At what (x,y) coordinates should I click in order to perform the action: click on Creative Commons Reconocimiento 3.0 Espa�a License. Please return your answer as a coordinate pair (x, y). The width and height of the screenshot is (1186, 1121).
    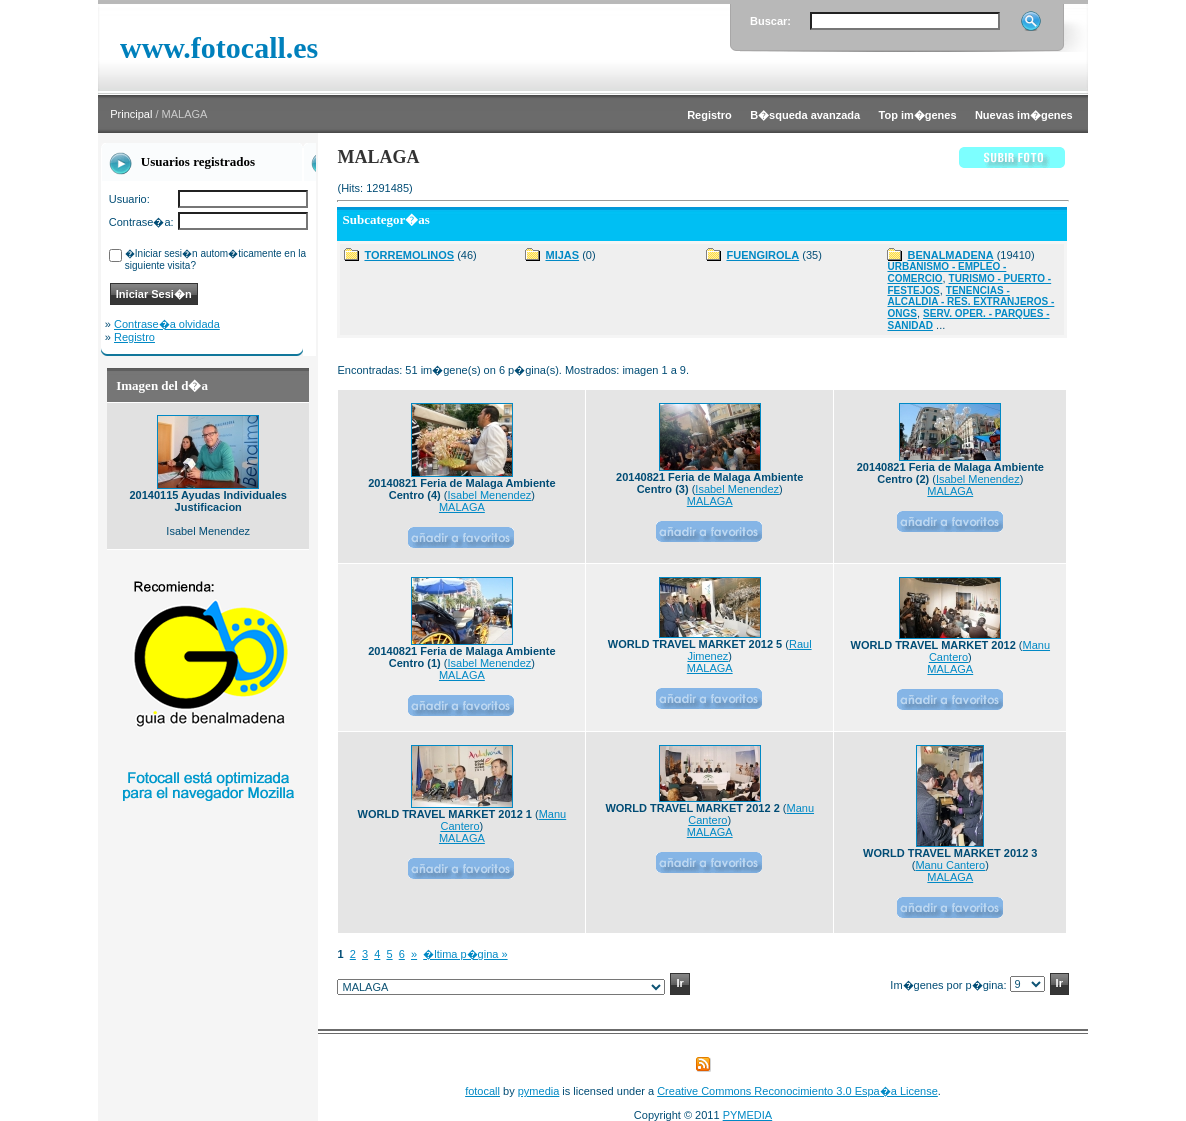
    Looking at the image, I should click on (797, 1091).